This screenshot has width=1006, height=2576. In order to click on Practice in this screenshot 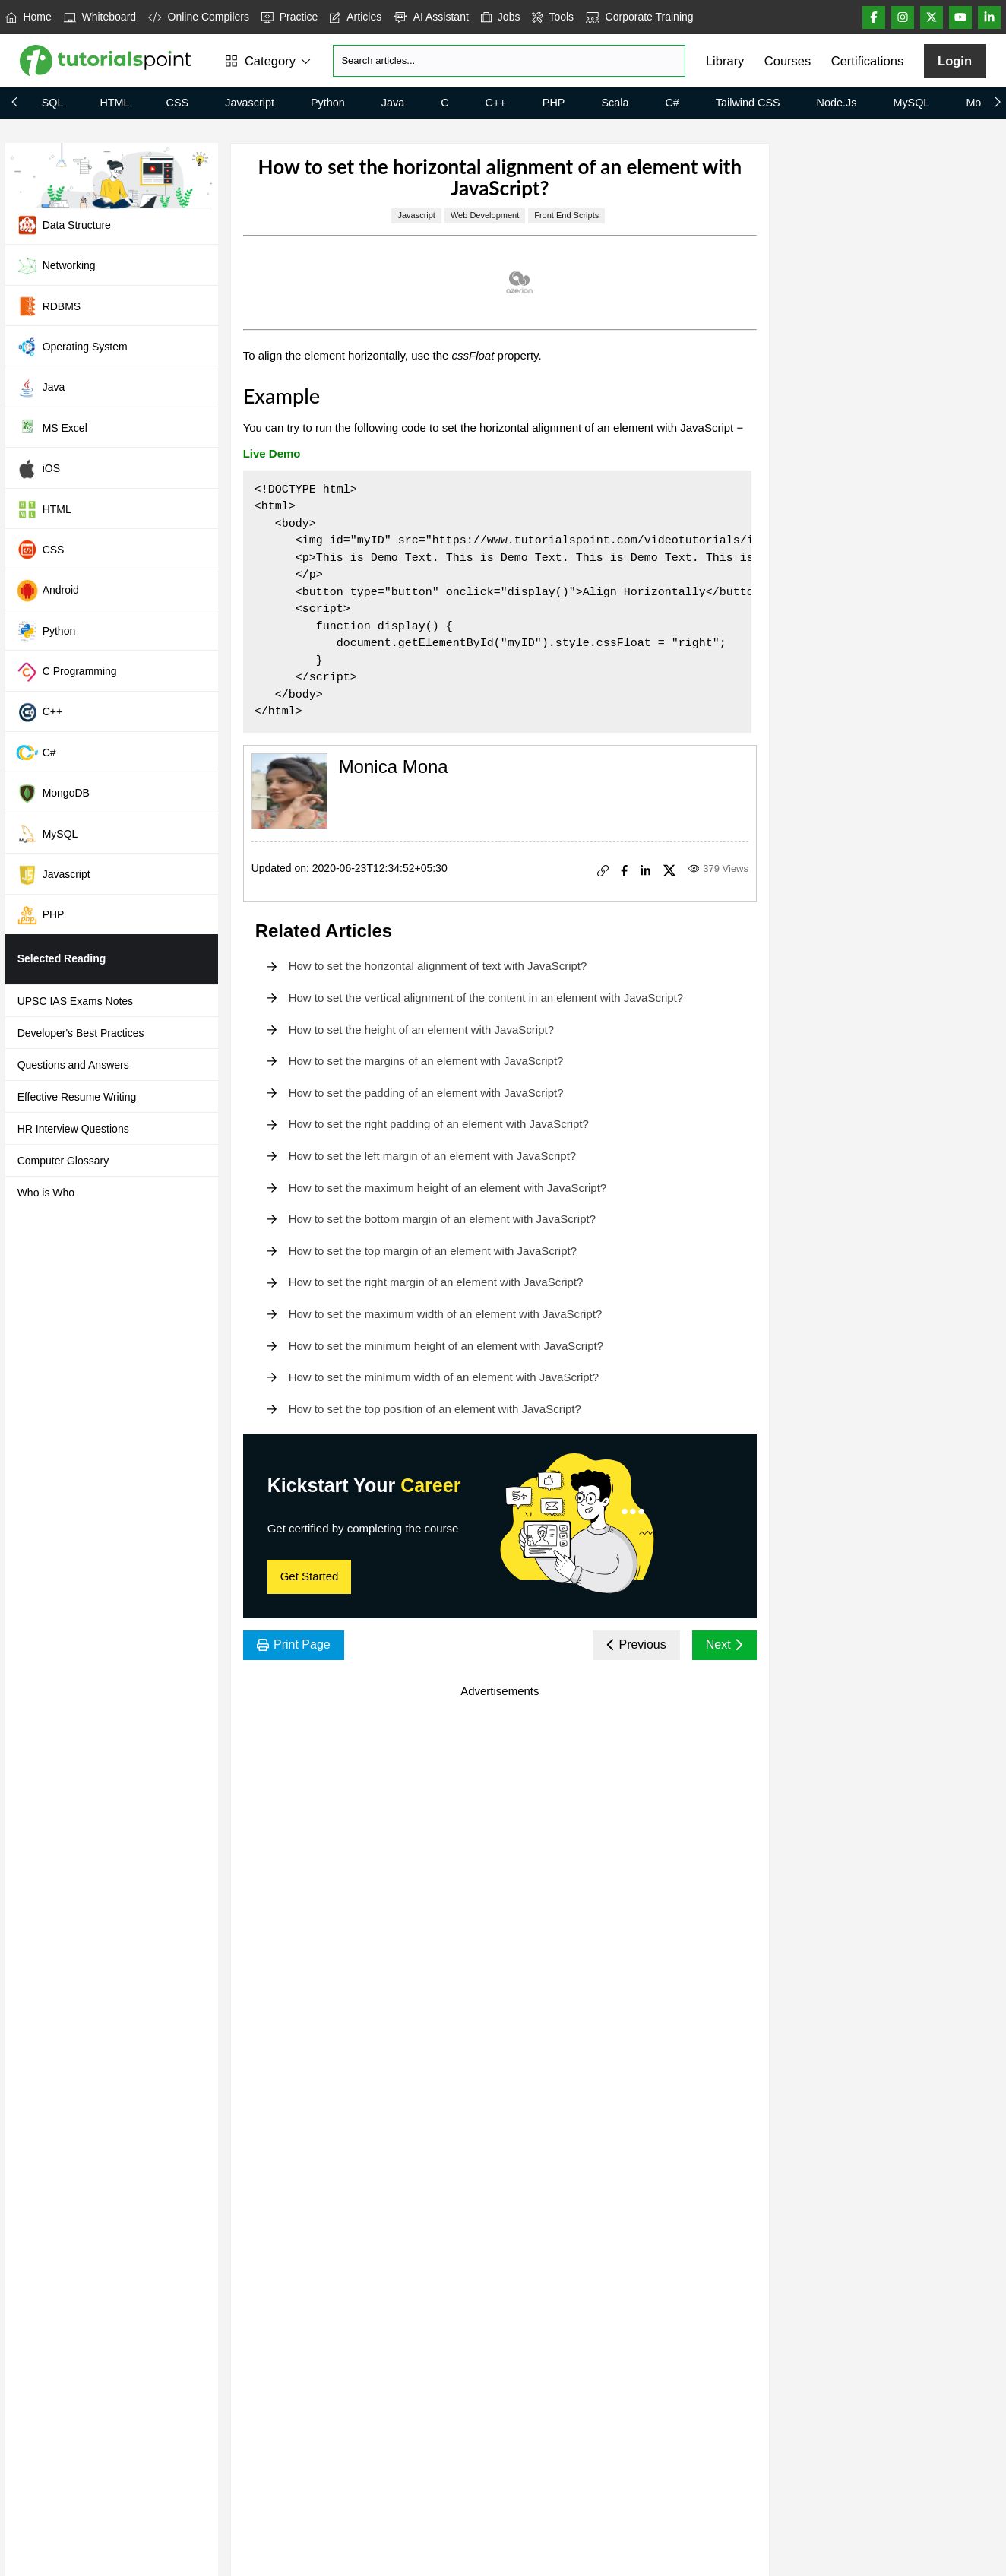, I will do `click(289, 17)`.